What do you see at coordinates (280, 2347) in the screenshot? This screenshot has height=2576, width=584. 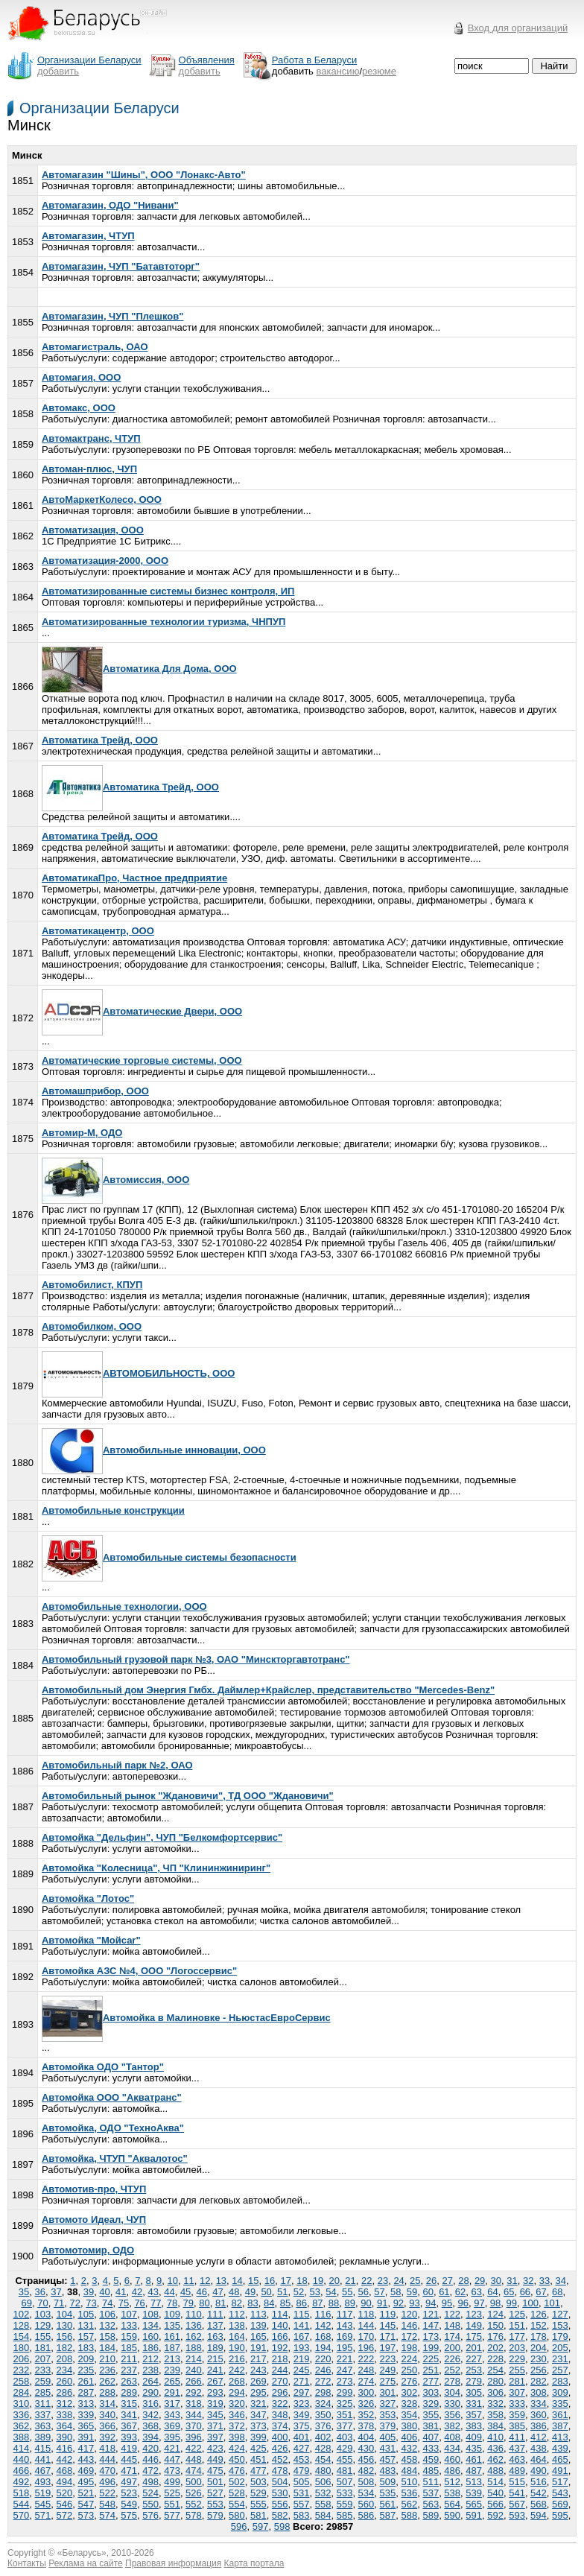 I see `192` at bounding box center [280, 2347].